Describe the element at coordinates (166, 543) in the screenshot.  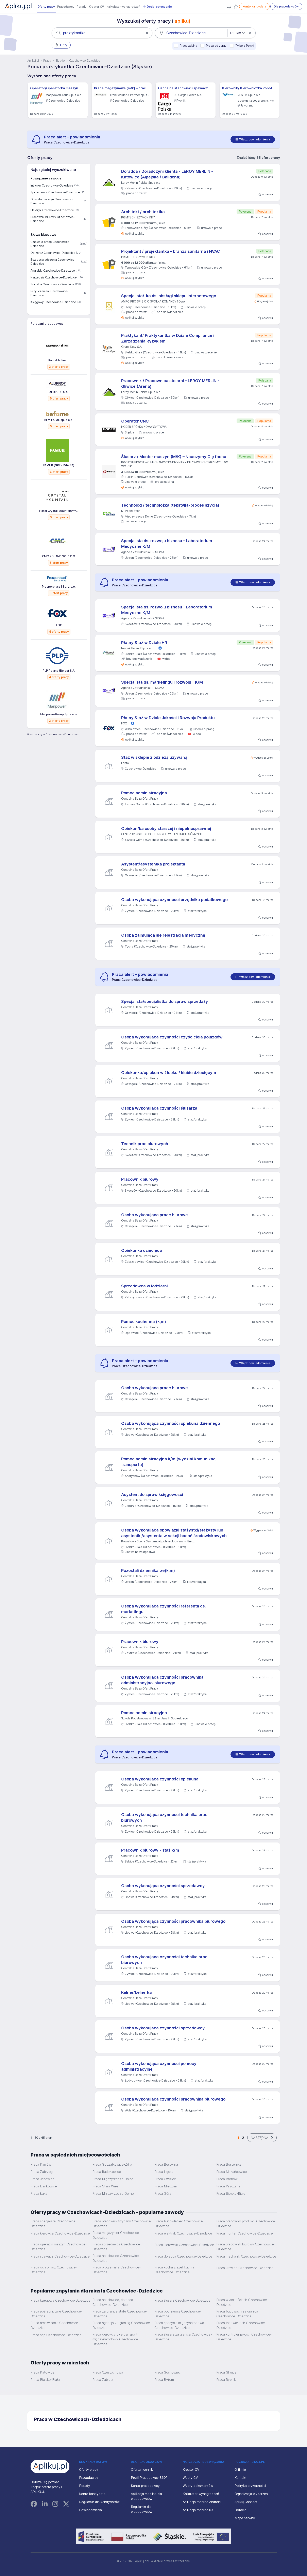
I see `Specjalista ds. rozwoju biznesu - Laboratorium Medyczne K/M` at that location.